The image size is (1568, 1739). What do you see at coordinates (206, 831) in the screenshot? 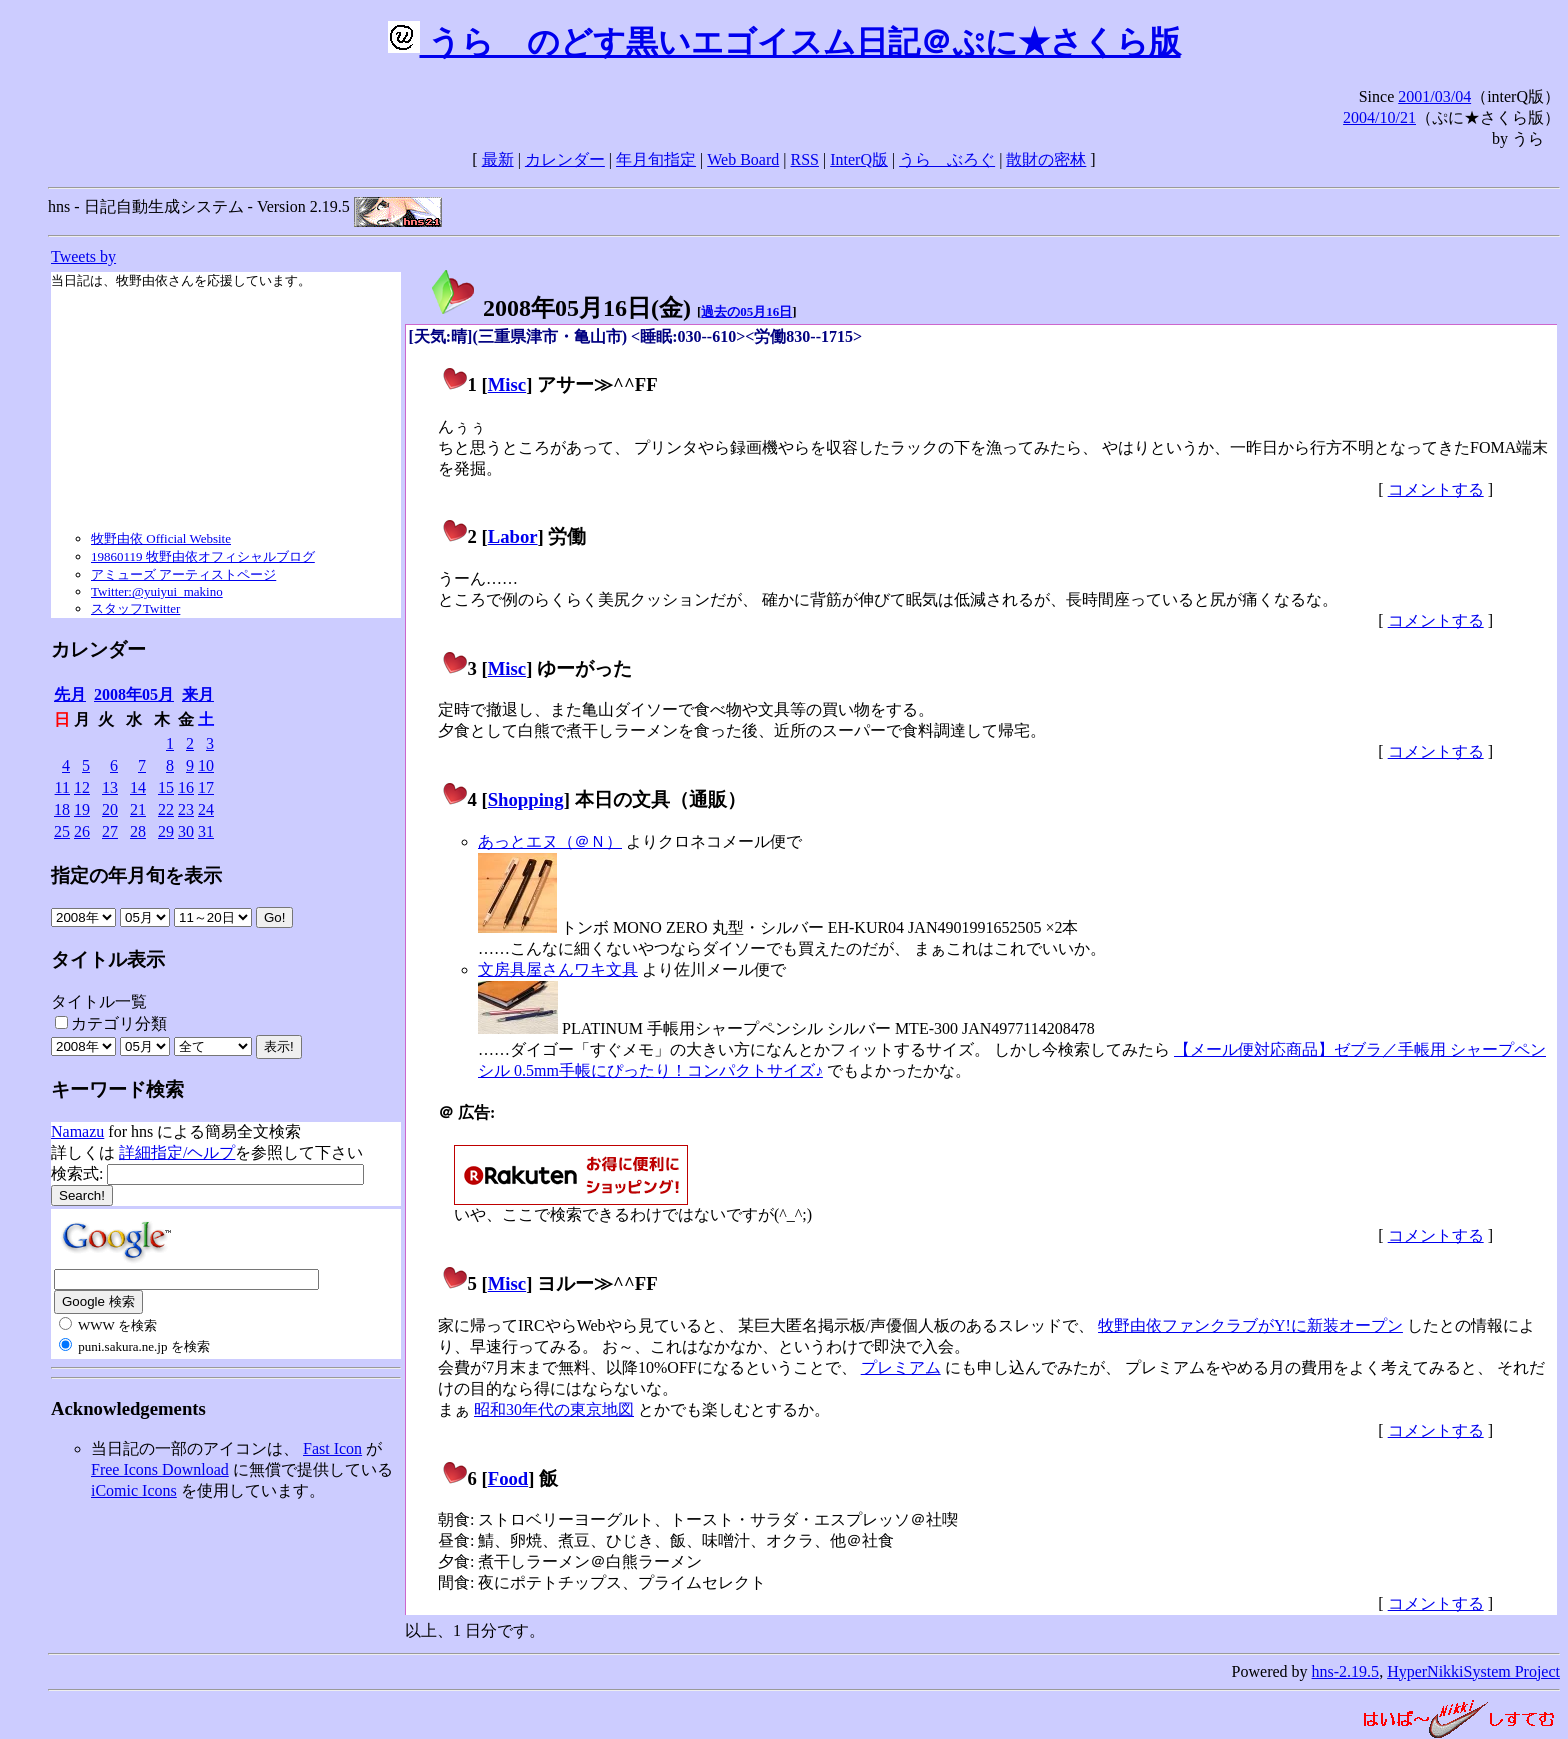
I see `31` at bounding box center [206, 831].